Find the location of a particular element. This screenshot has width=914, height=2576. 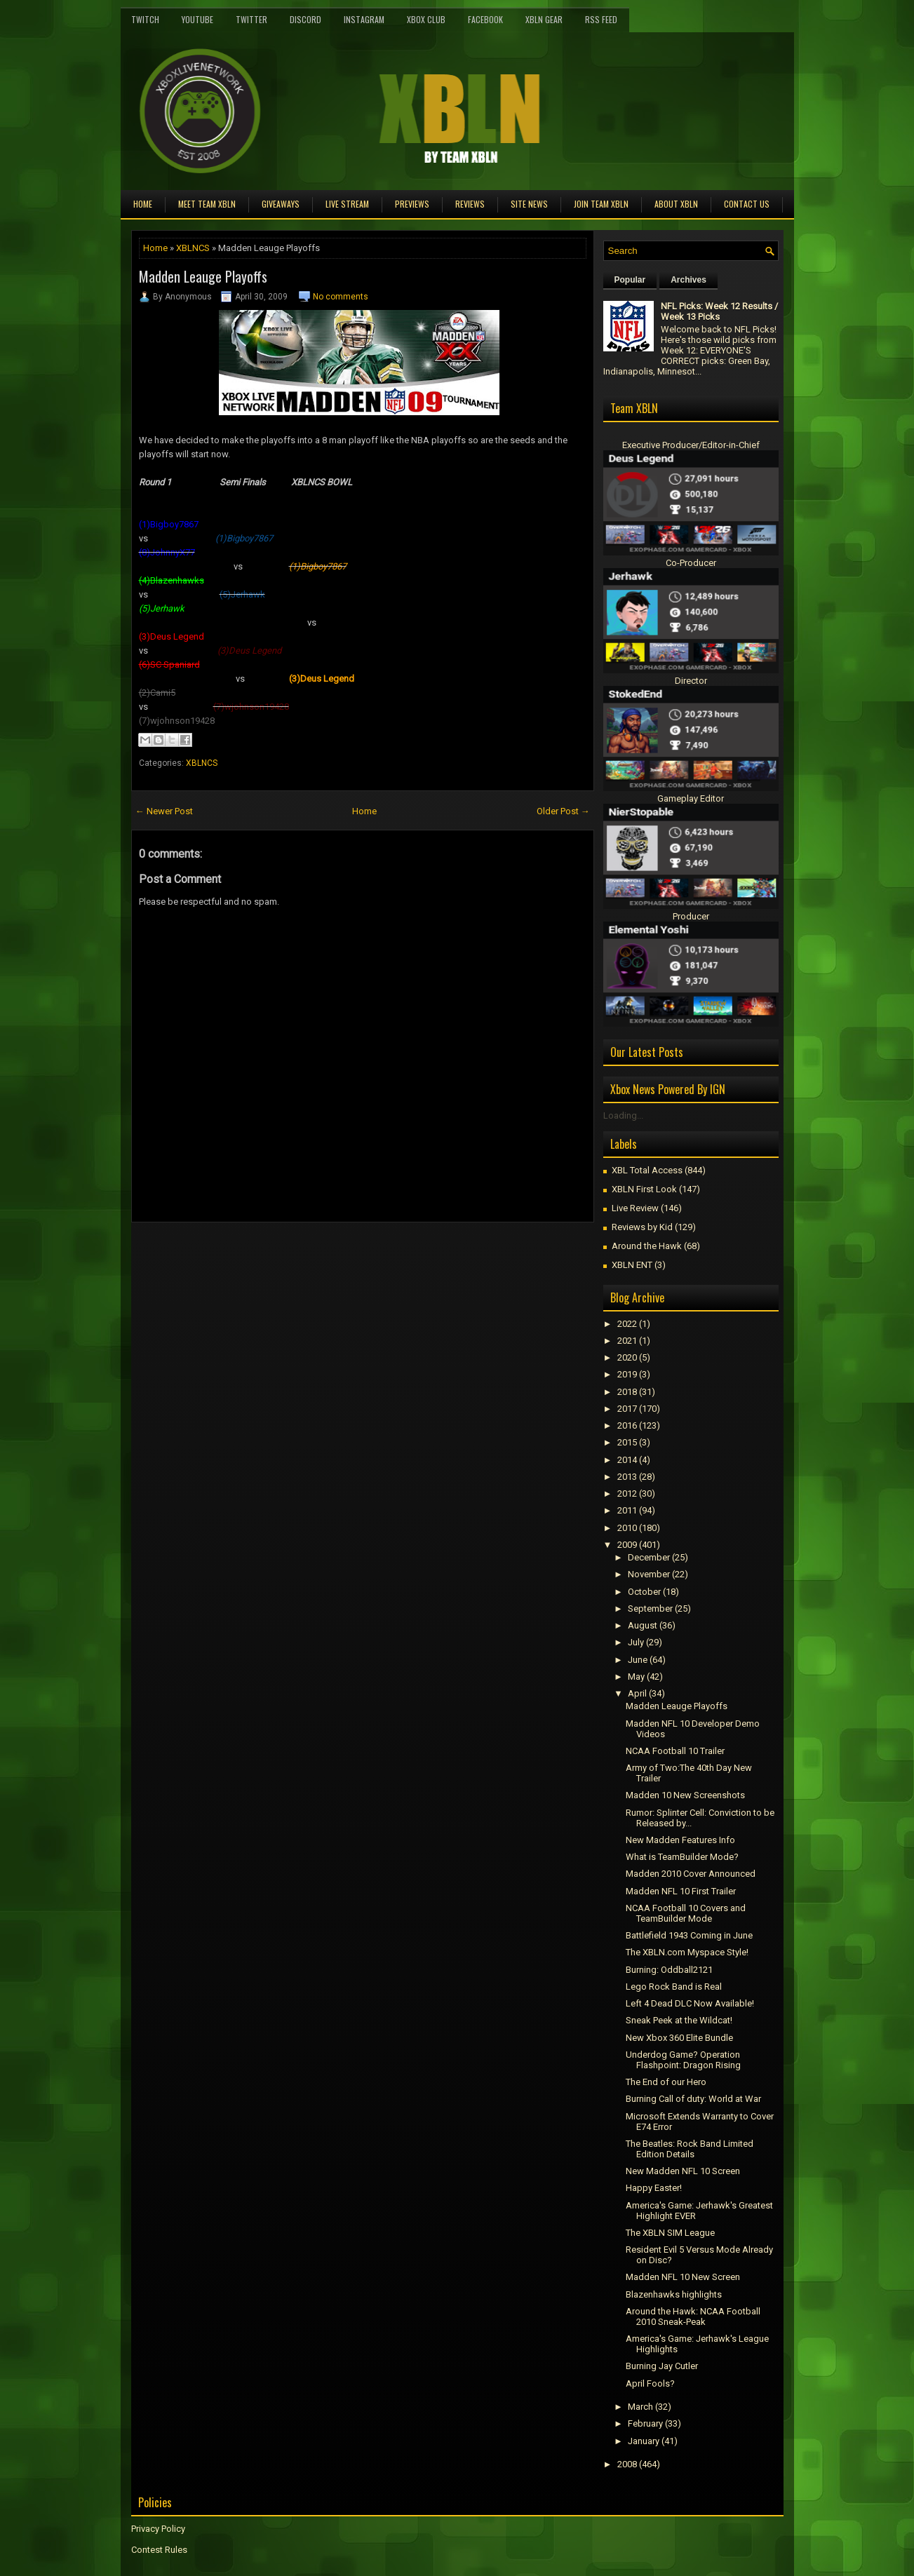

Privacy Policy is located at coordinates (158, 2528).